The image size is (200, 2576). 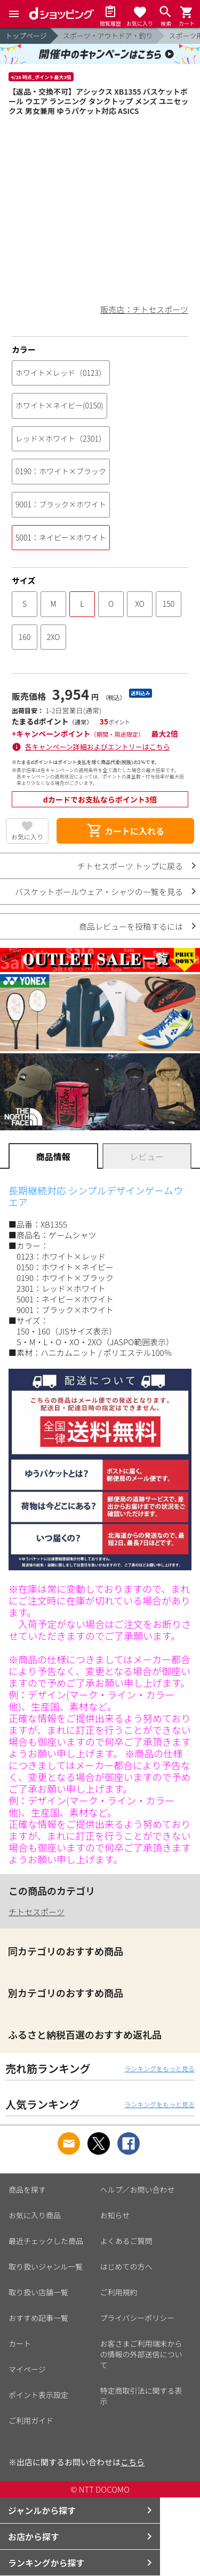 I want to click on お客さまご利用端末からの情報の外部送信について, so click(x=141, y=2354).